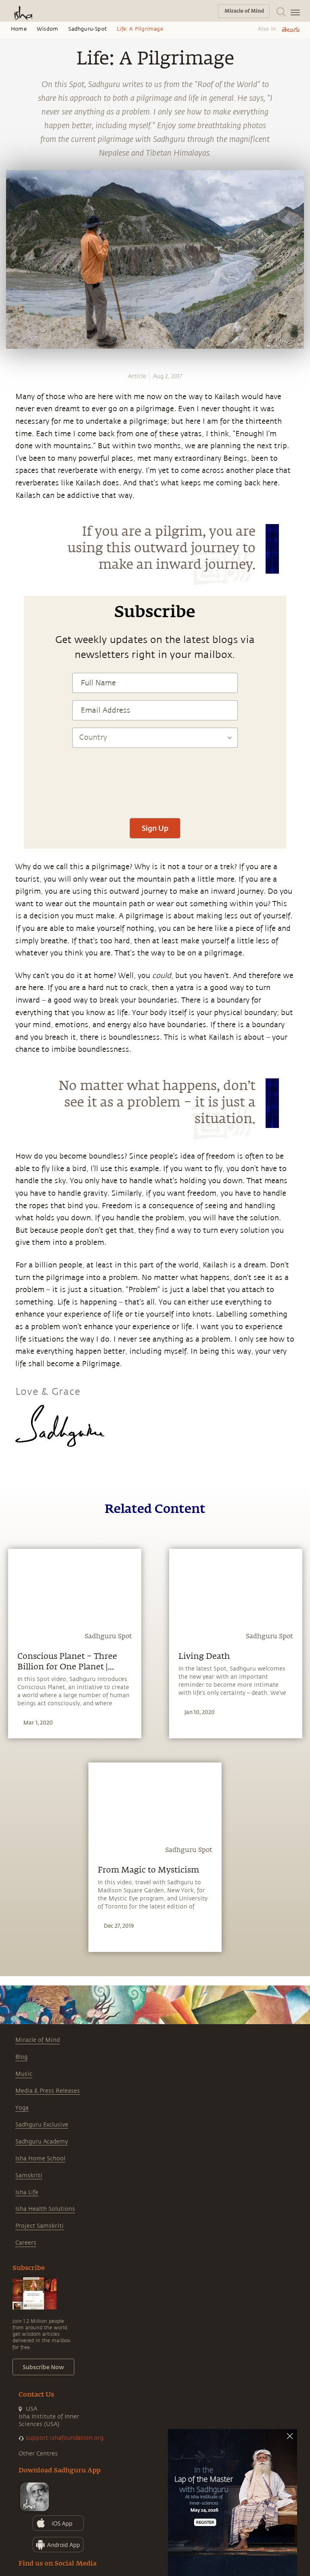 This screenshot has width=310, height=2576. I want to click on Isha Life, so click(26, 2192).